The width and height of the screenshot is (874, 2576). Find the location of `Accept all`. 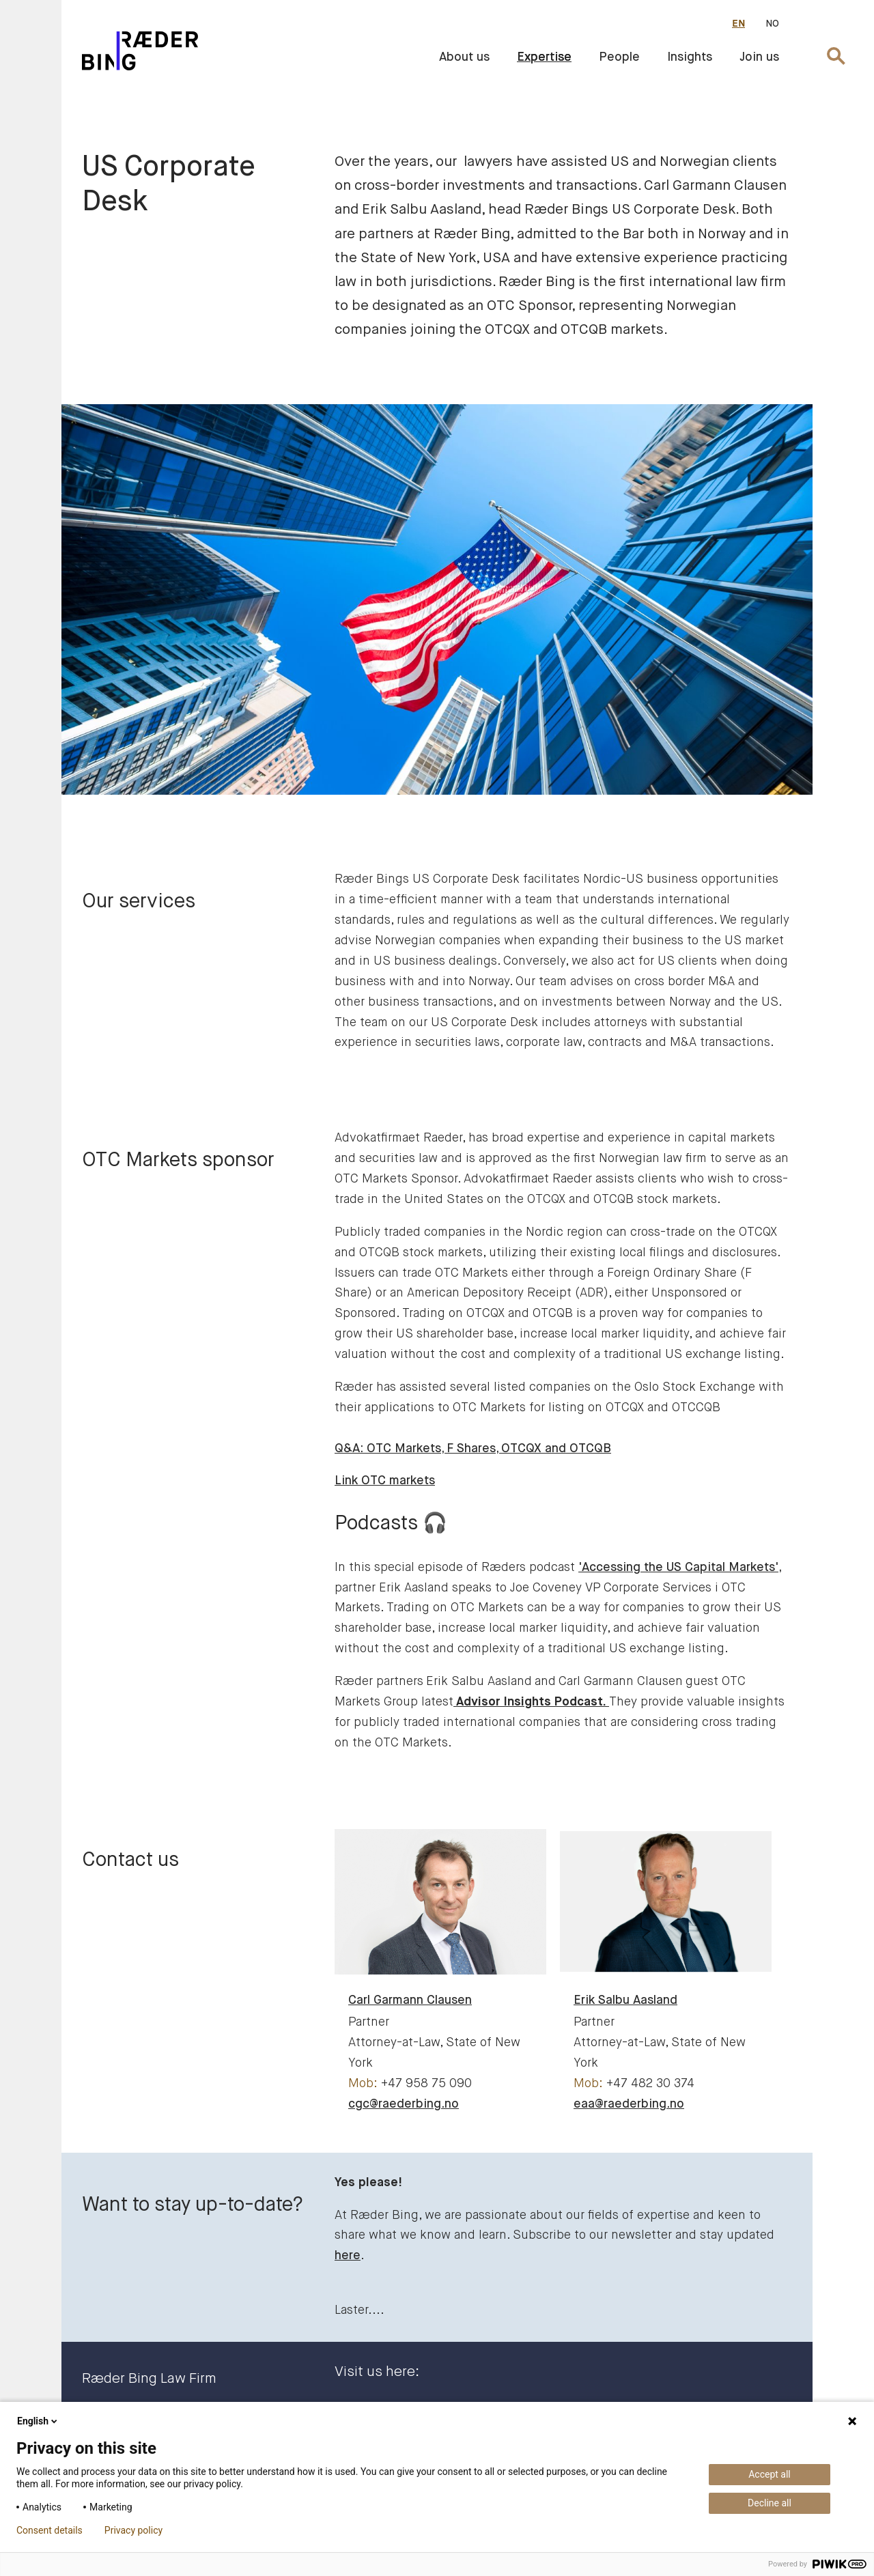

Accept all is located at coordinates (769, 2474).